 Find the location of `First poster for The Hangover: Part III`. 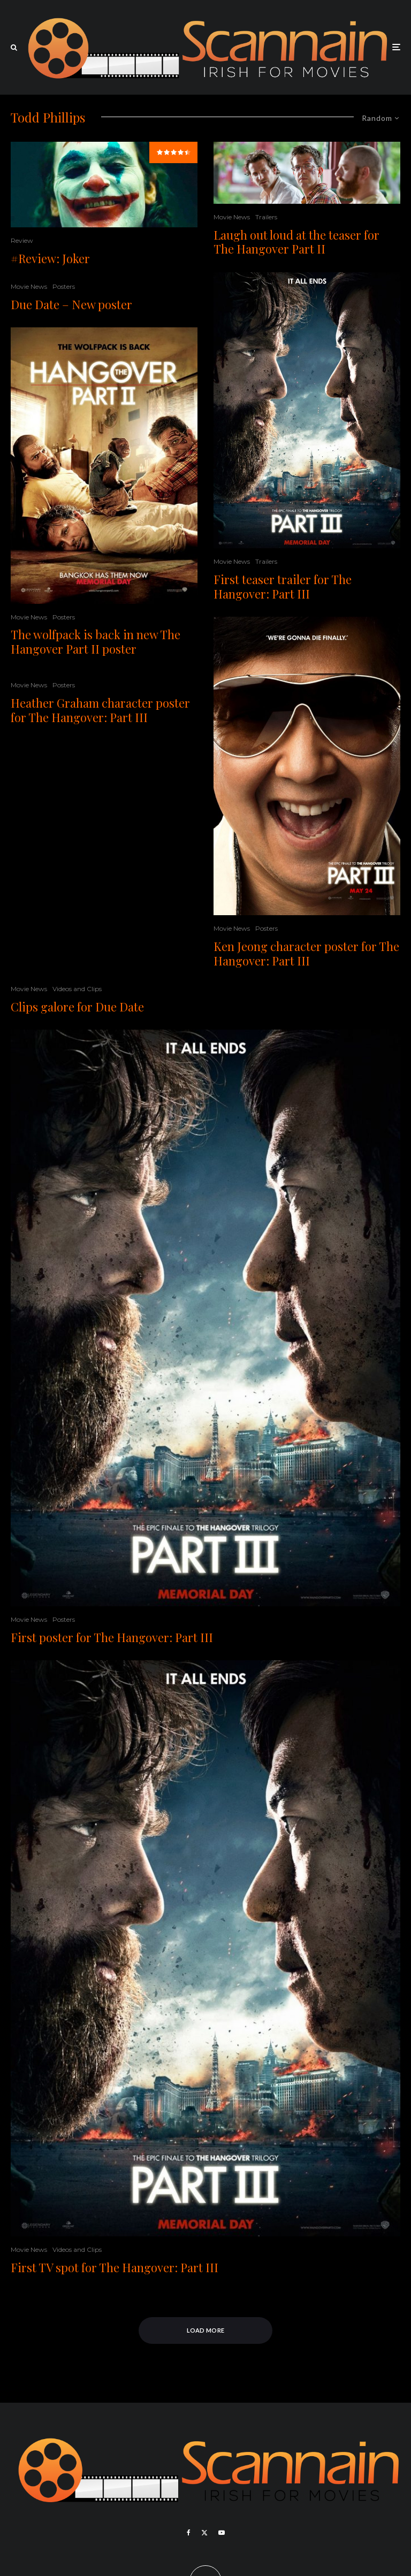

First poster for The Hangover: Part III is located at coordinates (112, 1637).